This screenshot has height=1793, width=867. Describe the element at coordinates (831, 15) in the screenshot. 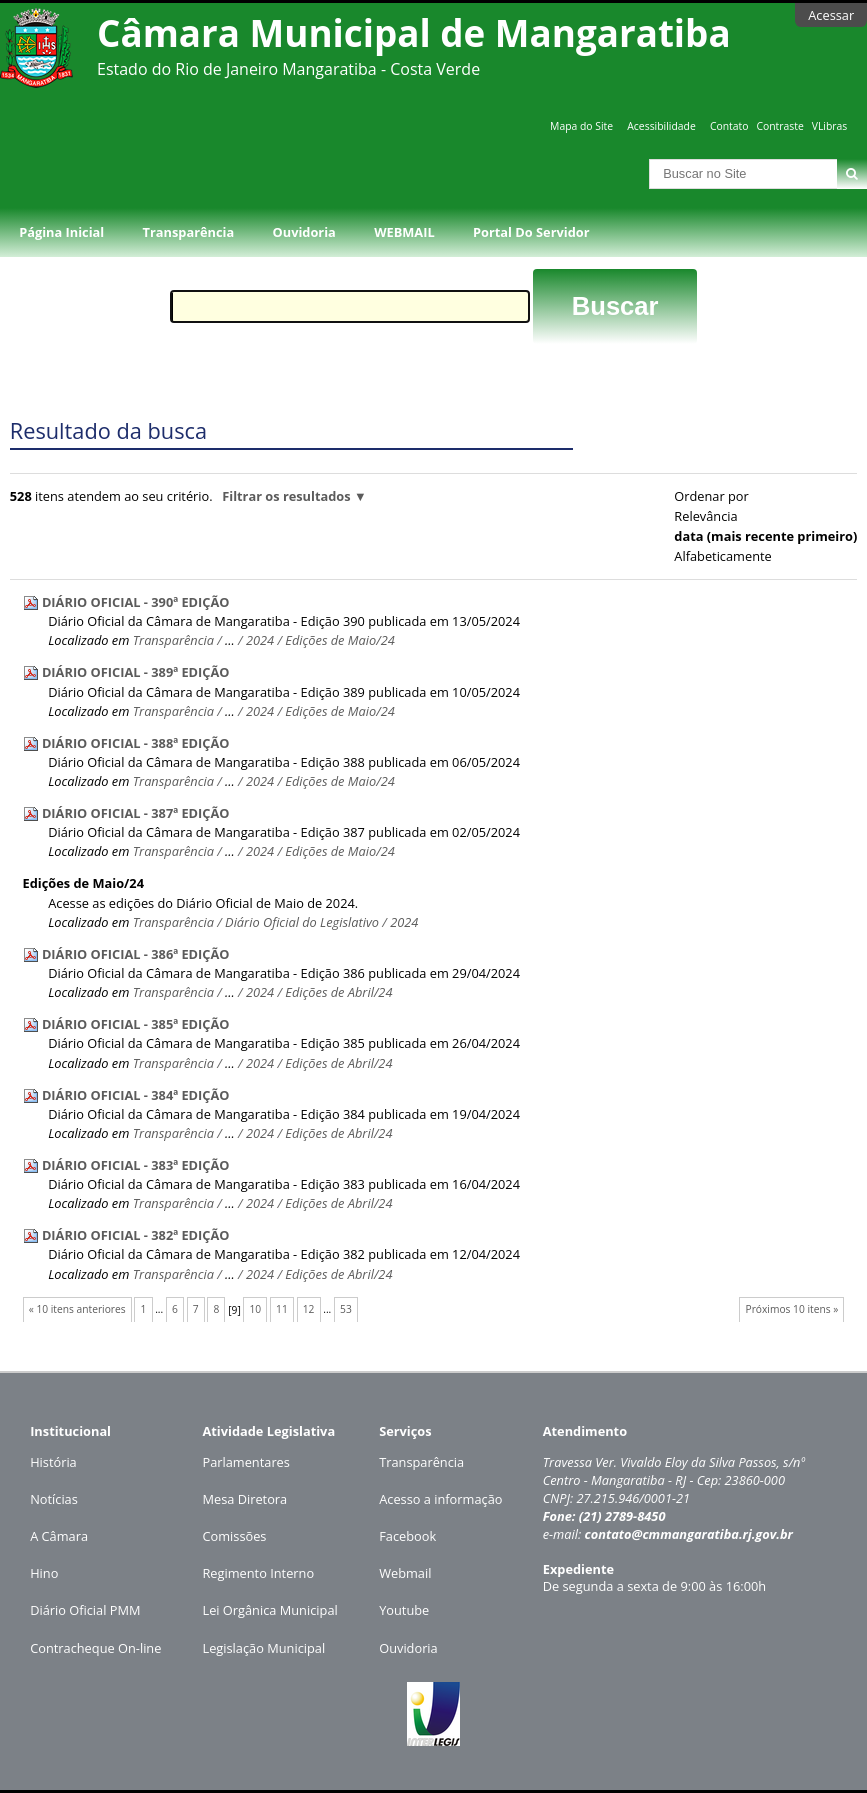

I see `Acessar` at that location.